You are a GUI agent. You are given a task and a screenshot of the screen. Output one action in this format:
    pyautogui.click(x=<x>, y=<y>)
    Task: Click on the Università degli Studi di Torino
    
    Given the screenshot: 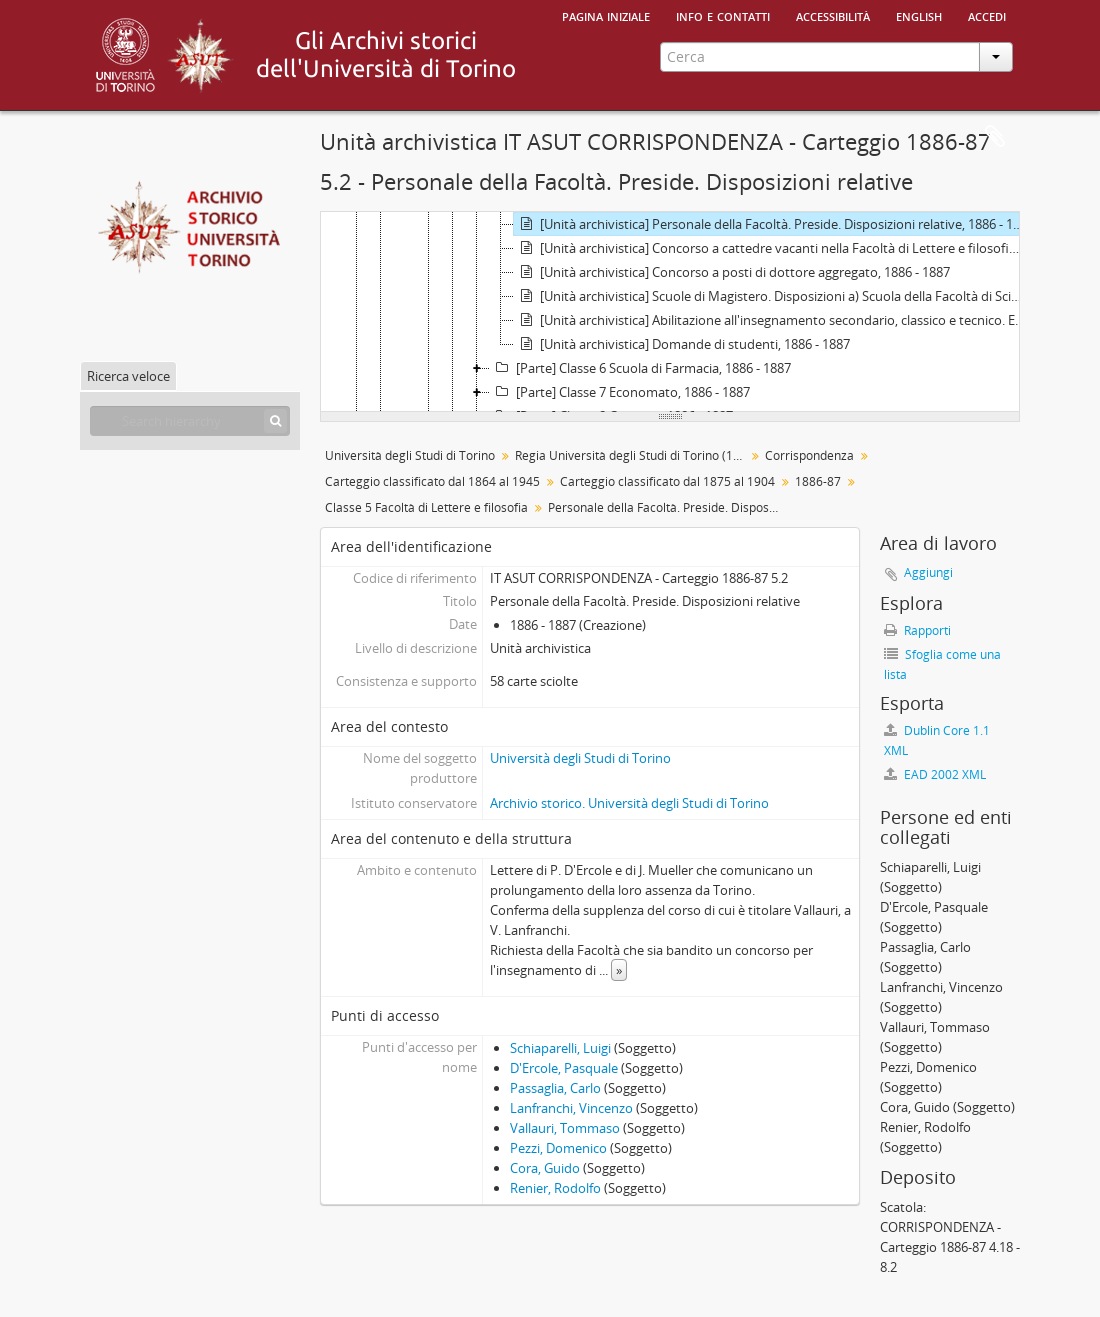 What is the action you would take?
    pyautogui.click(x=410, y=455)
    